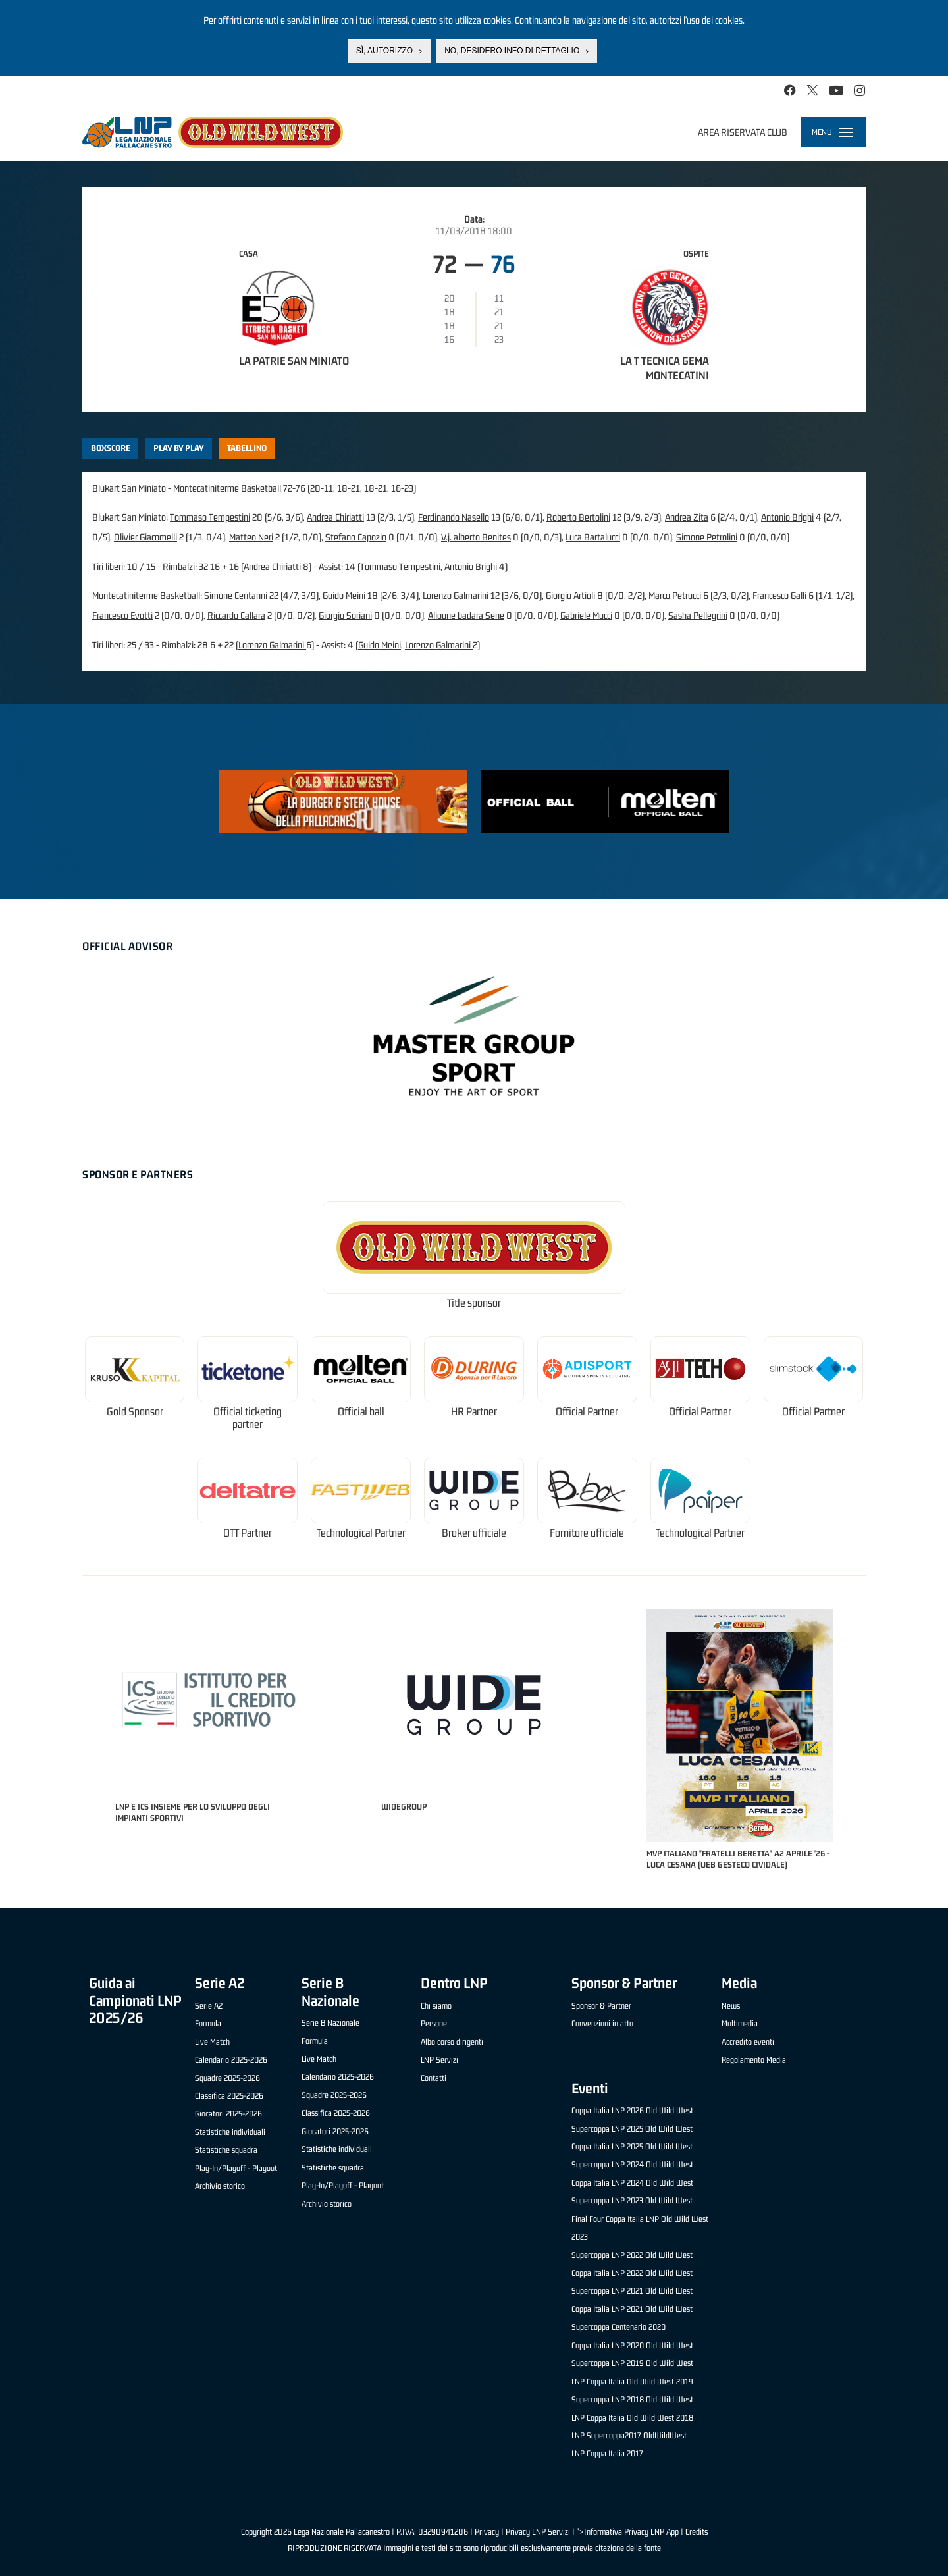  I want to click on Andrea Zita, so click(686, 517).